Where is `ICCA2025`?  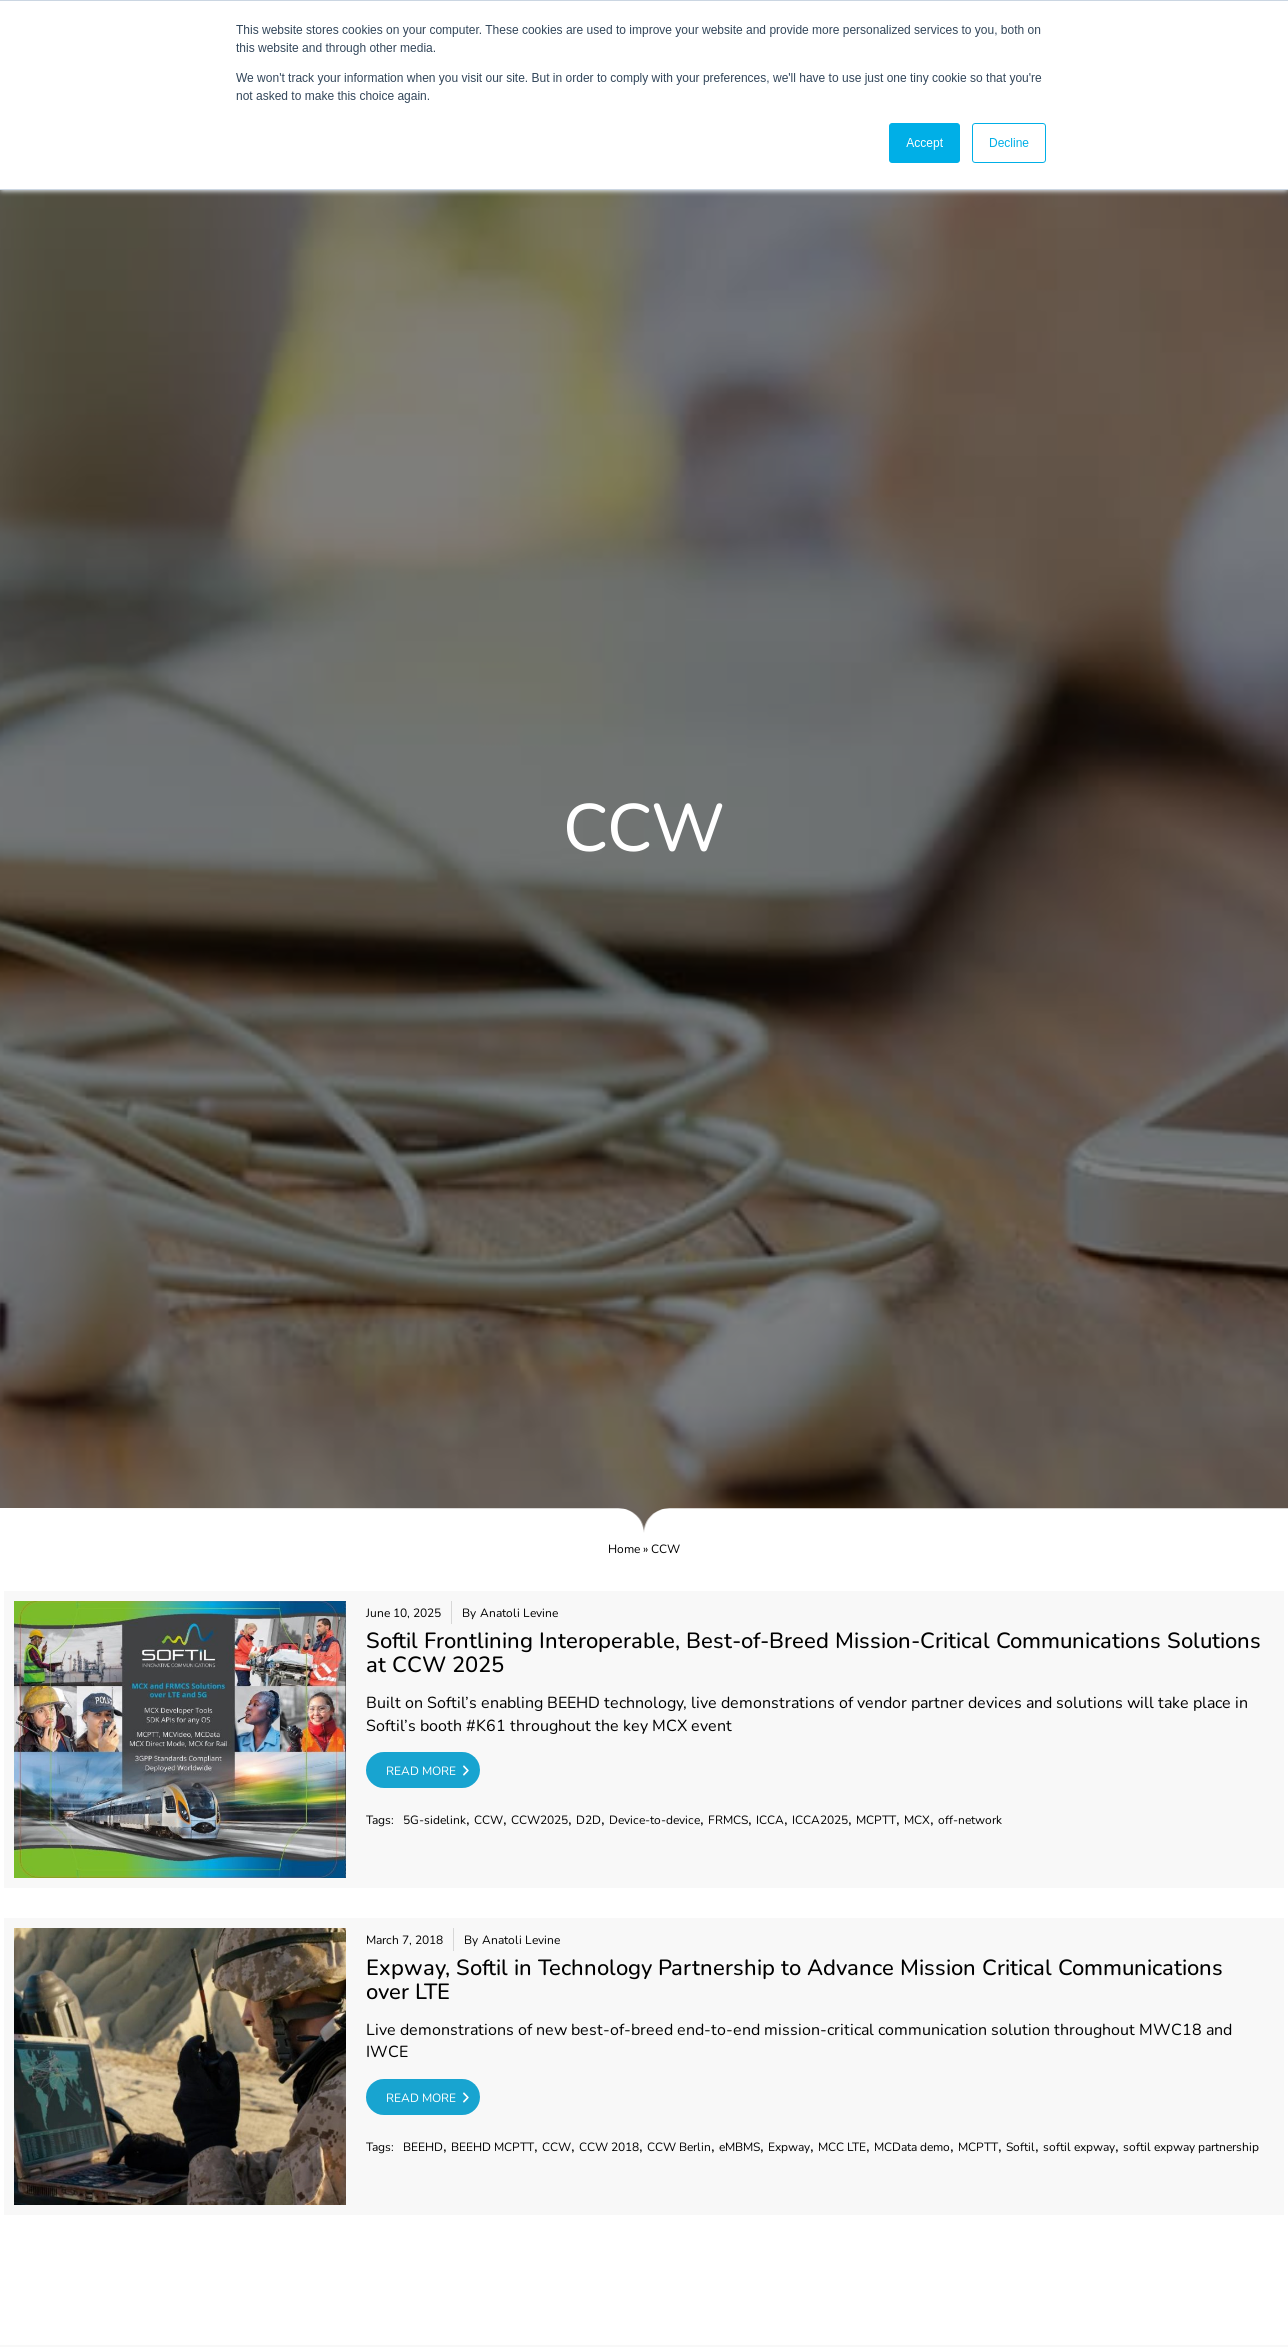 ICCA2025 is located at coordinates (820, 1820).